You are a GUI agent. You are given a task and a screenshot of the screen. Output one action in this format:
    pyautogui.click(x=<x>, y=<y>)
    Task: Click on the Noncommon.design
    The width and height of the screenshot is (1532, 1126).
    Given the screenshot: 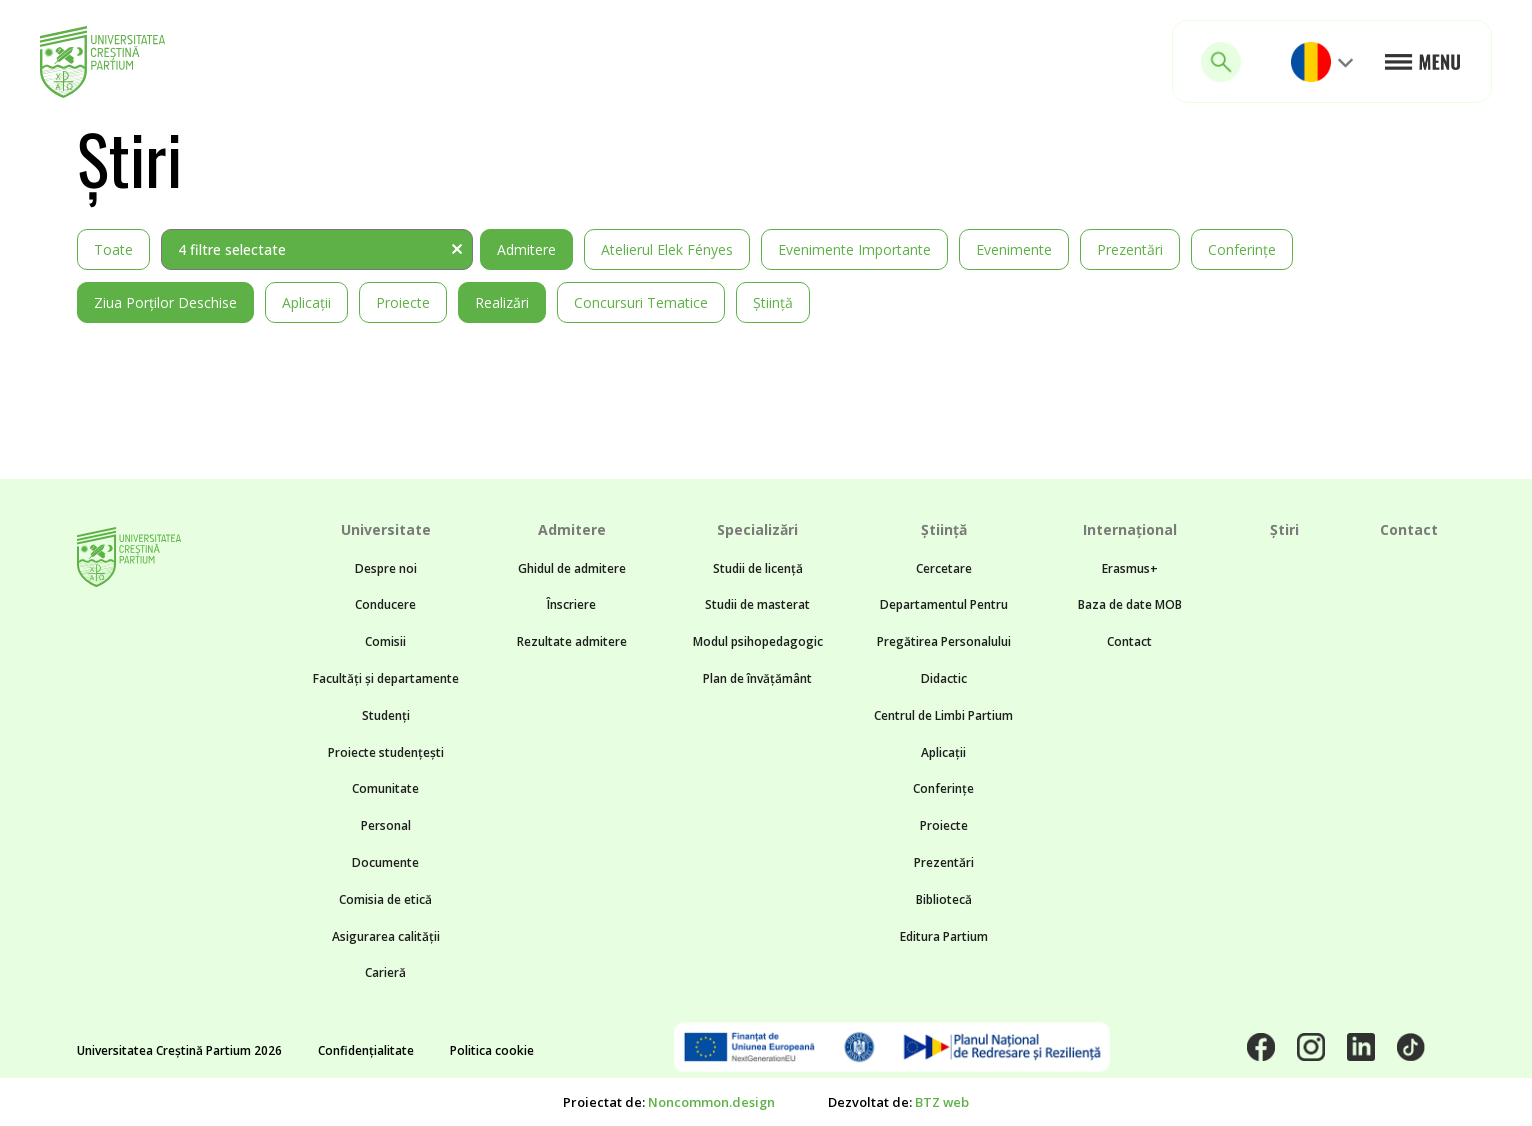 What is the action you would take?
    pyautogui.click(x=711, y=1102)
    